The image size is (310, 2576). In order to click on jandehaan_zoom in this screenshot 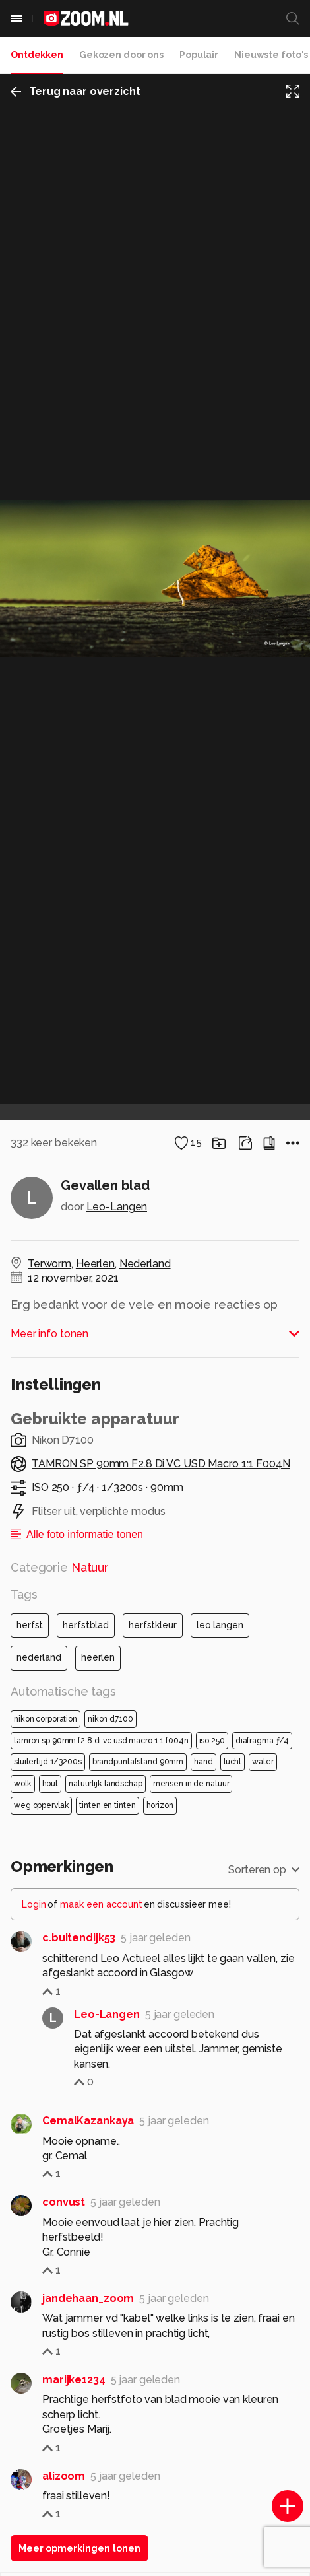, I will do `click(88, 2298)`.